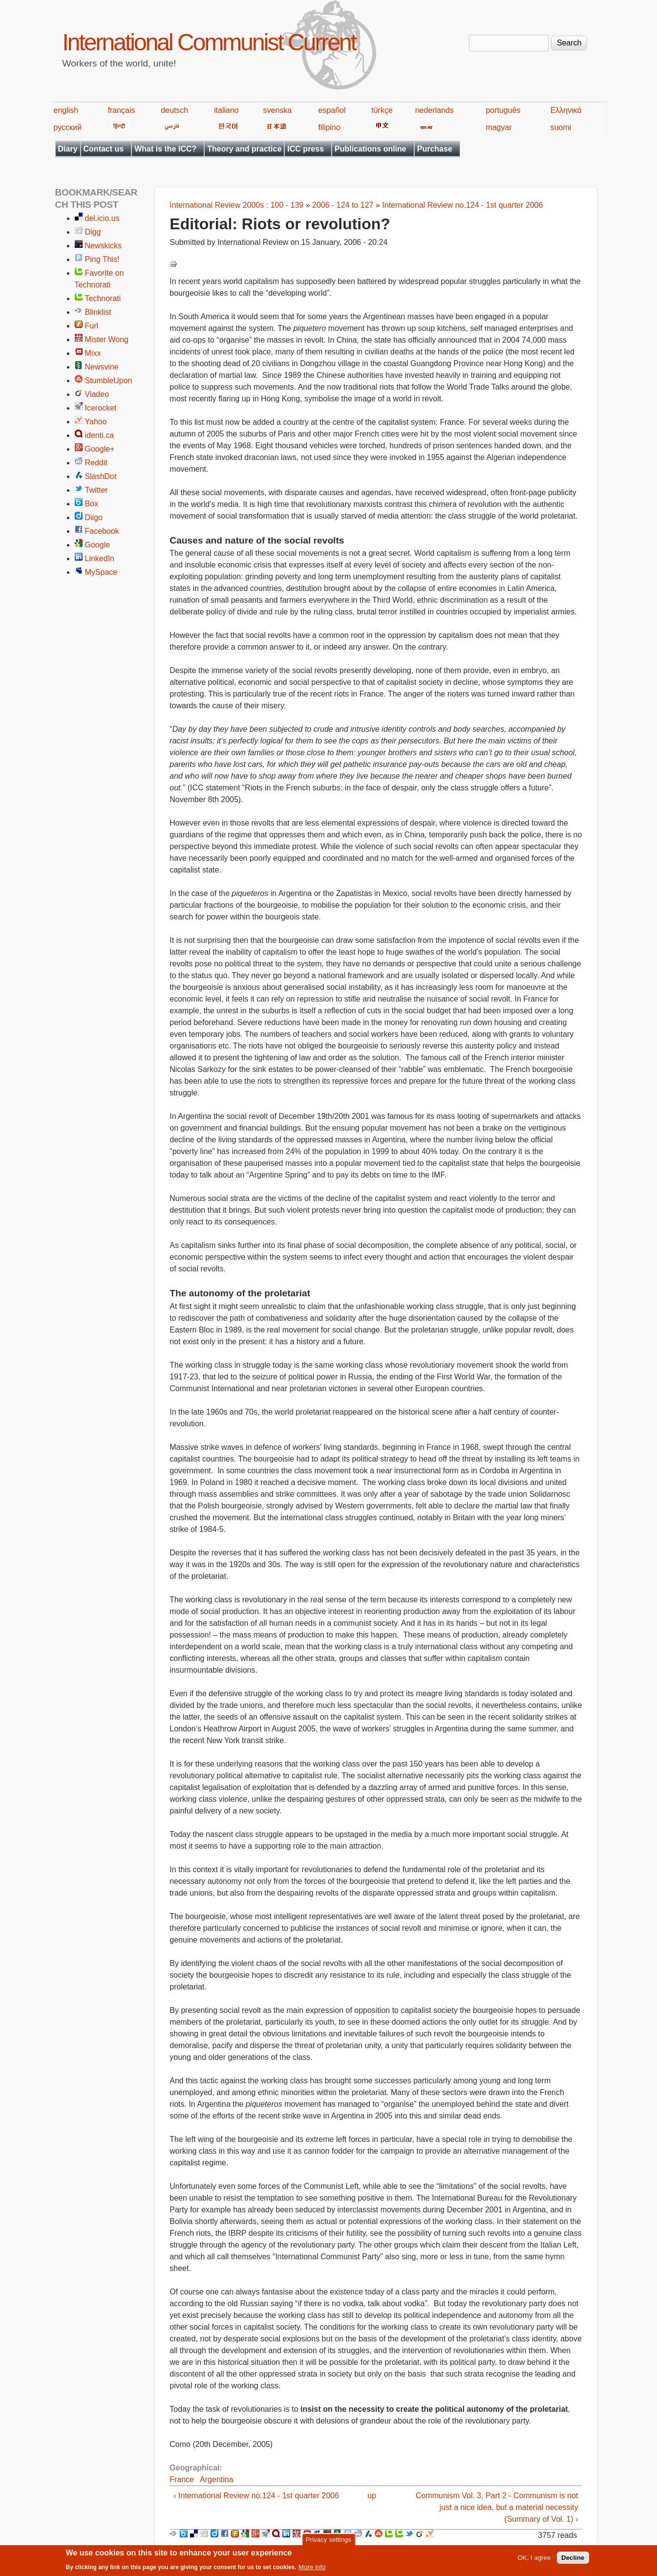 This screenshot has height=2576, width=657. Describe the element at coordinates (312, 2570) in the screenshot. I see `More info` at that location.